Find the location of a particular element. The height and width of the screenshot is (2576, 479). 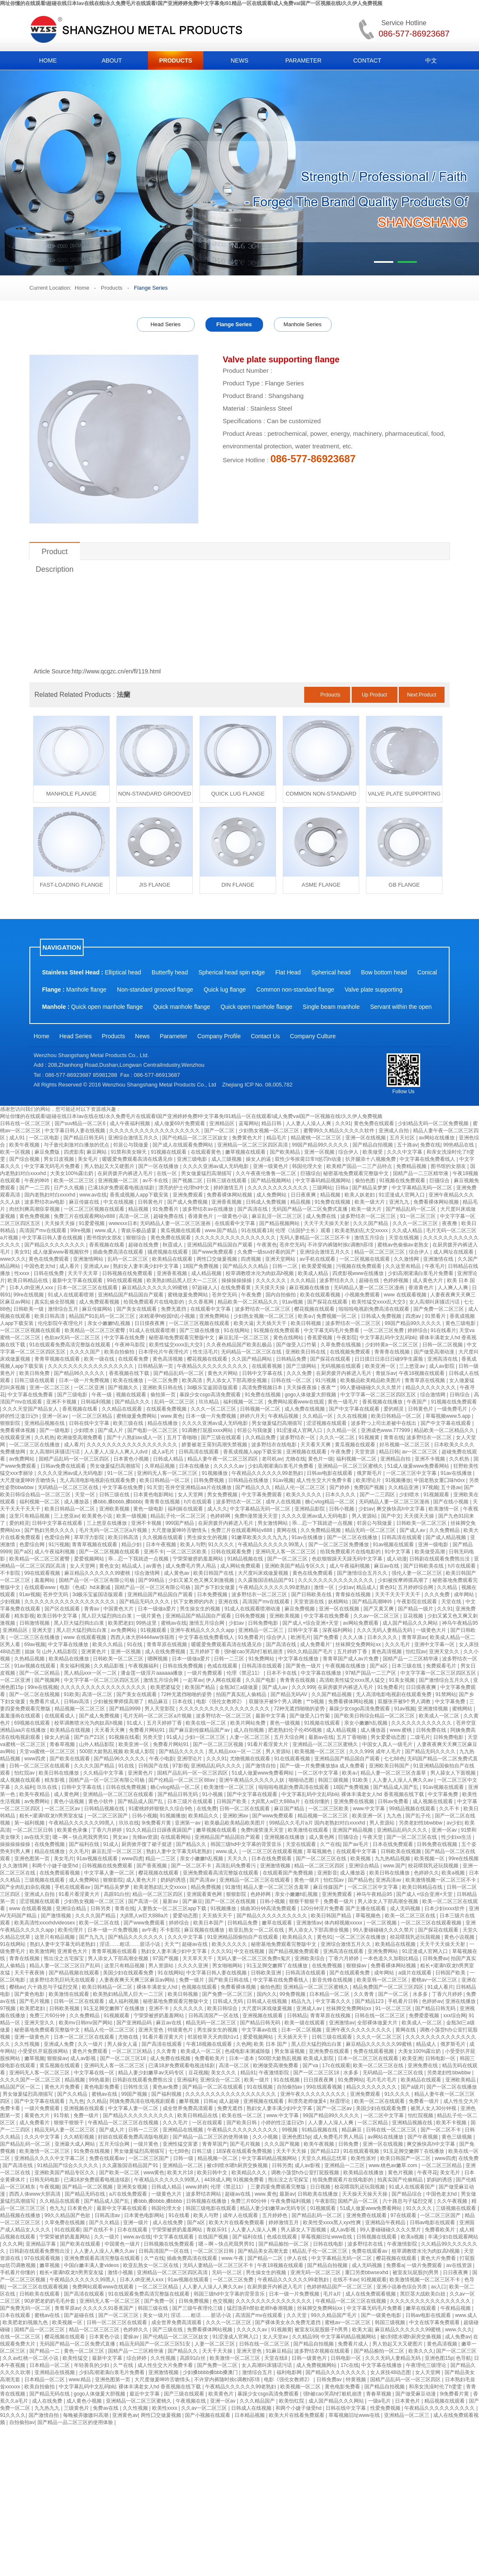

少妇av is located at coordinates (366, 1509).